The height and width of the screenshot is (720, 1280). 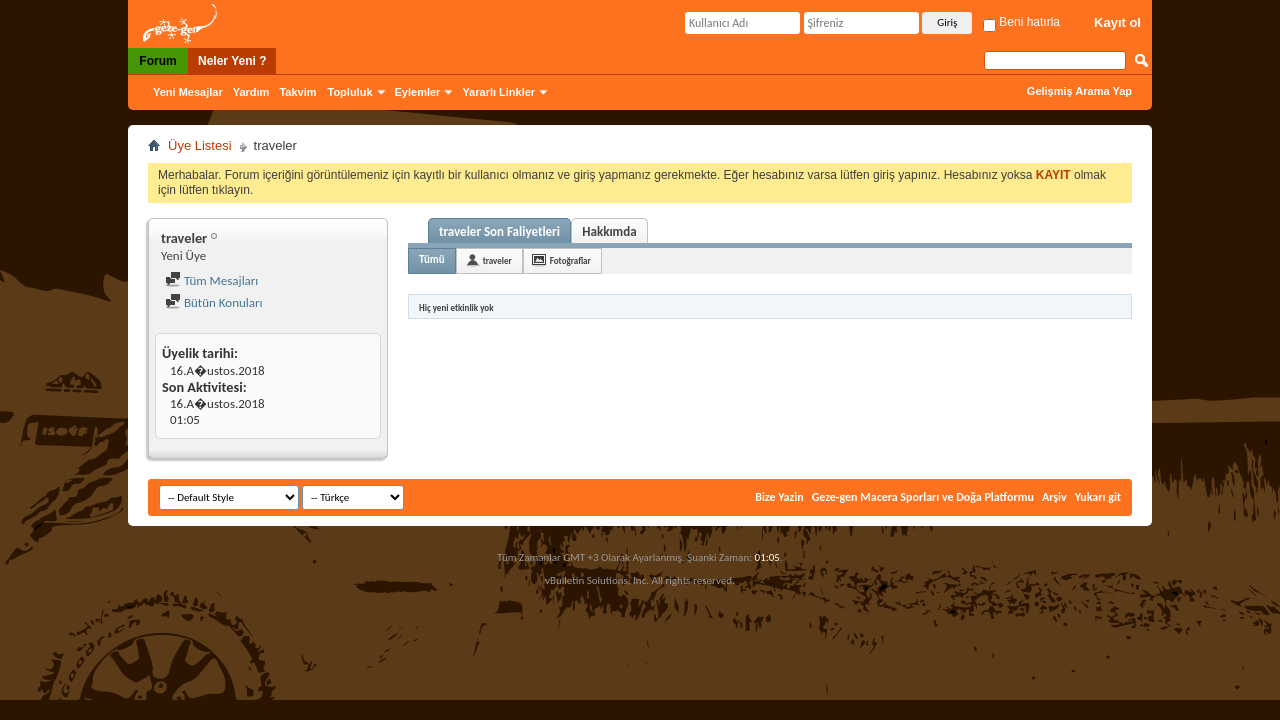 I want to click on Hakkımda, so click(x=609, y=231).